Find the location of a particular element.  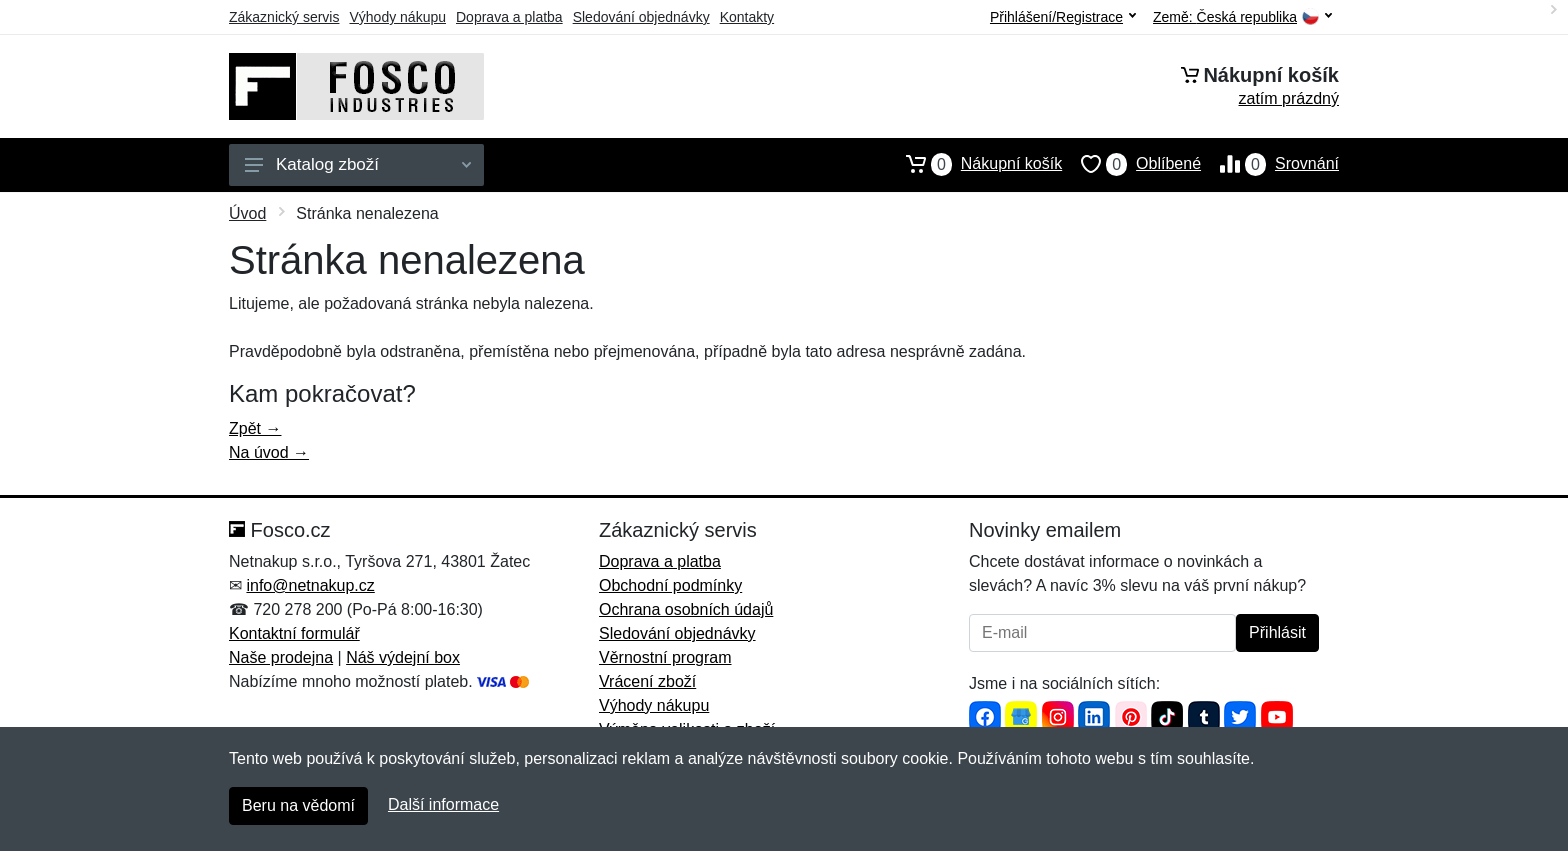

Sledování objednávky is located at coordinates (641, 17).